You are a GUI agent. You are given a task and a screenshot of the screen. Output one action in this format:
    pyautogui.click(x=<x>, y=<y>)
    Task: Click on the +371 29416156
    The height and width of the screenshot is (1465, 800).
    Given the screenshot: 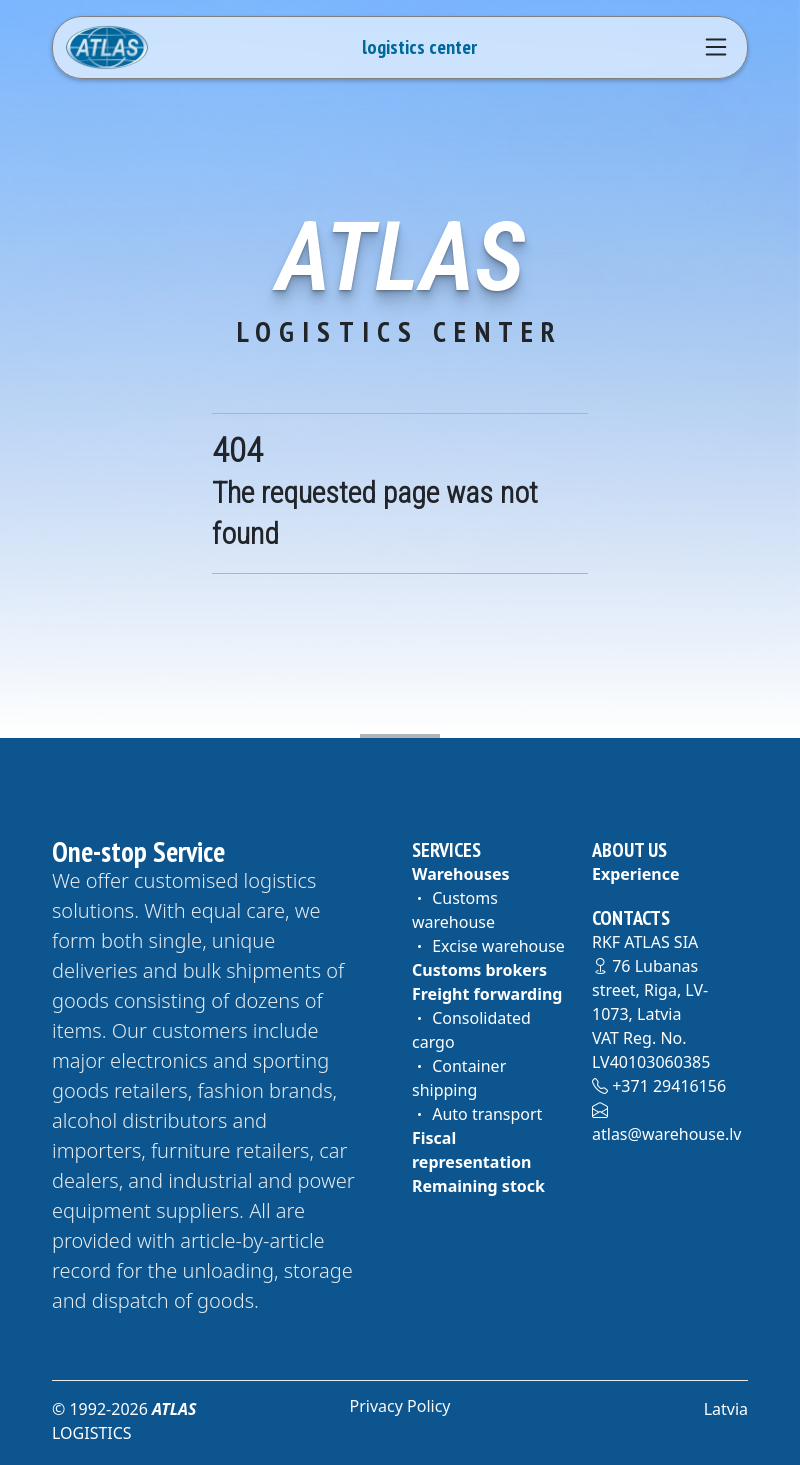 What is the action you would take?
    pyautogui.click(x=659, y=1086)
    